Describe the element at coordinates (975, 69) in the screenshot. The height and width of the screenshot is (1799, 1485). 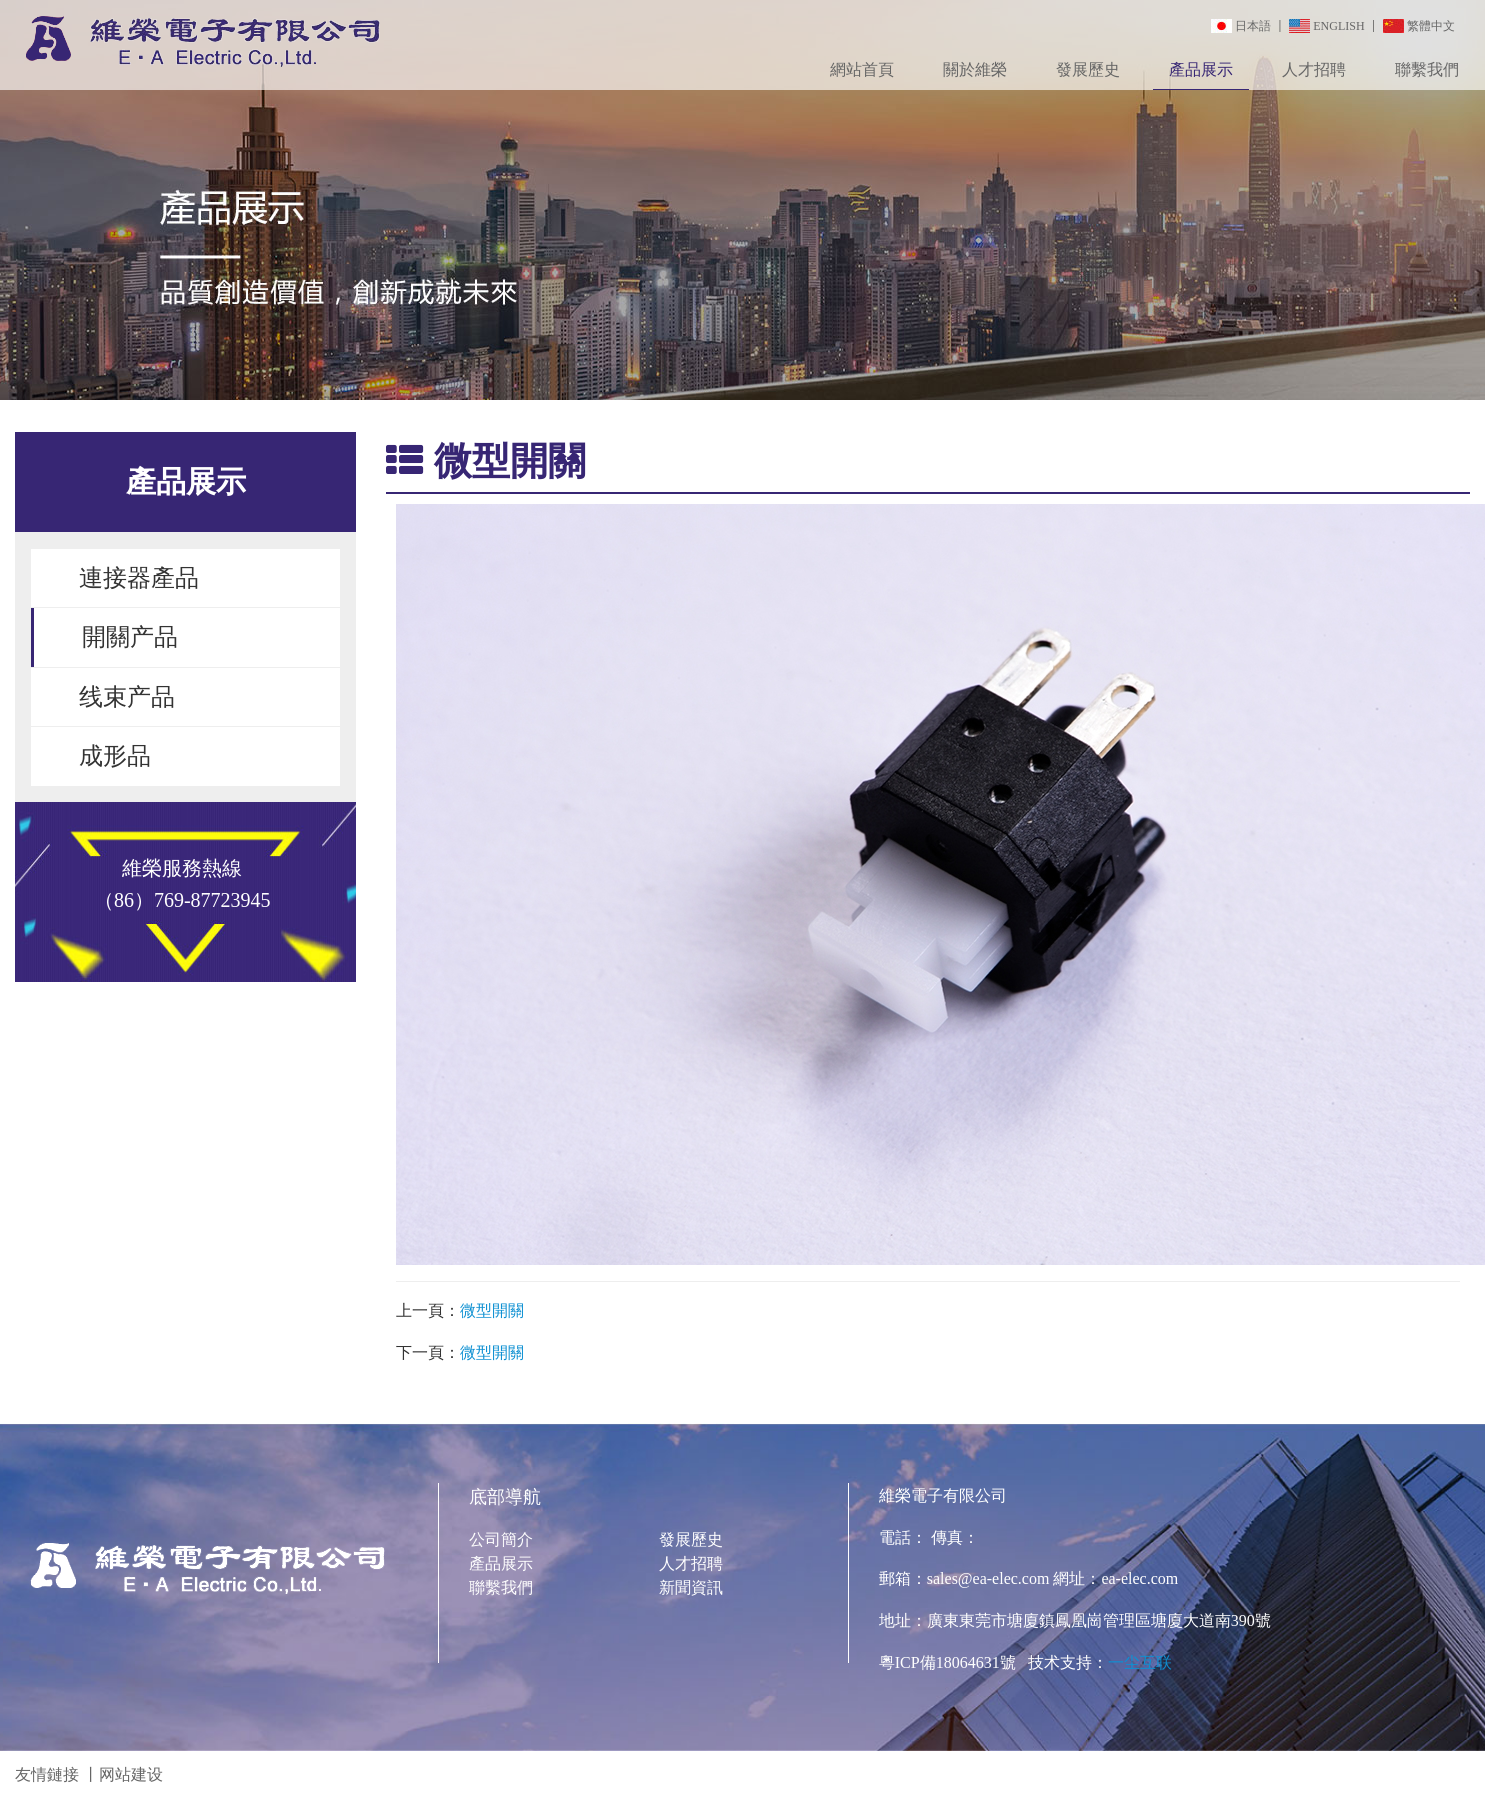
I see `關於維榮` at that location.